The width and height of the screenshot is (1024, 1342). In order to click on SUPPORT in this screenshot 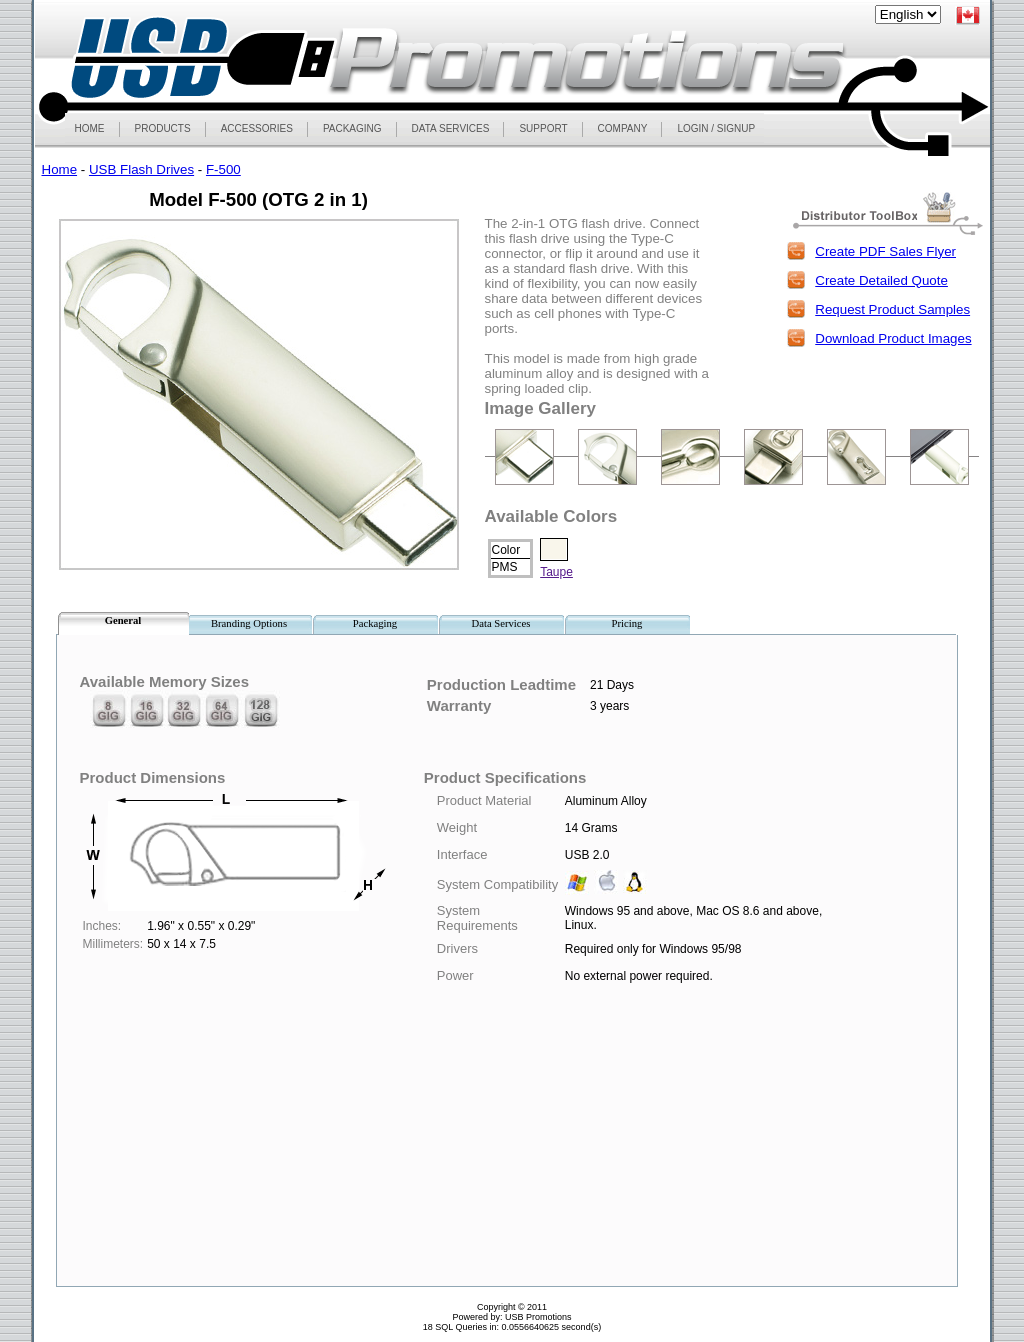, I will do `click(542, 128)`.